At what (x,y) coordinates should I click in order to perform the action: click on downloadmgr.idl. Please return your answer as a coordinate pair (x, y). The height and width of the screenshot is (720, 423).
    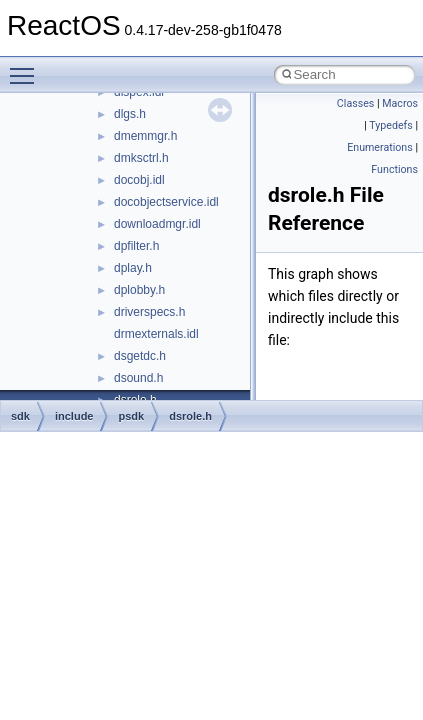
    Looking at the image, I should click on (157, 224).